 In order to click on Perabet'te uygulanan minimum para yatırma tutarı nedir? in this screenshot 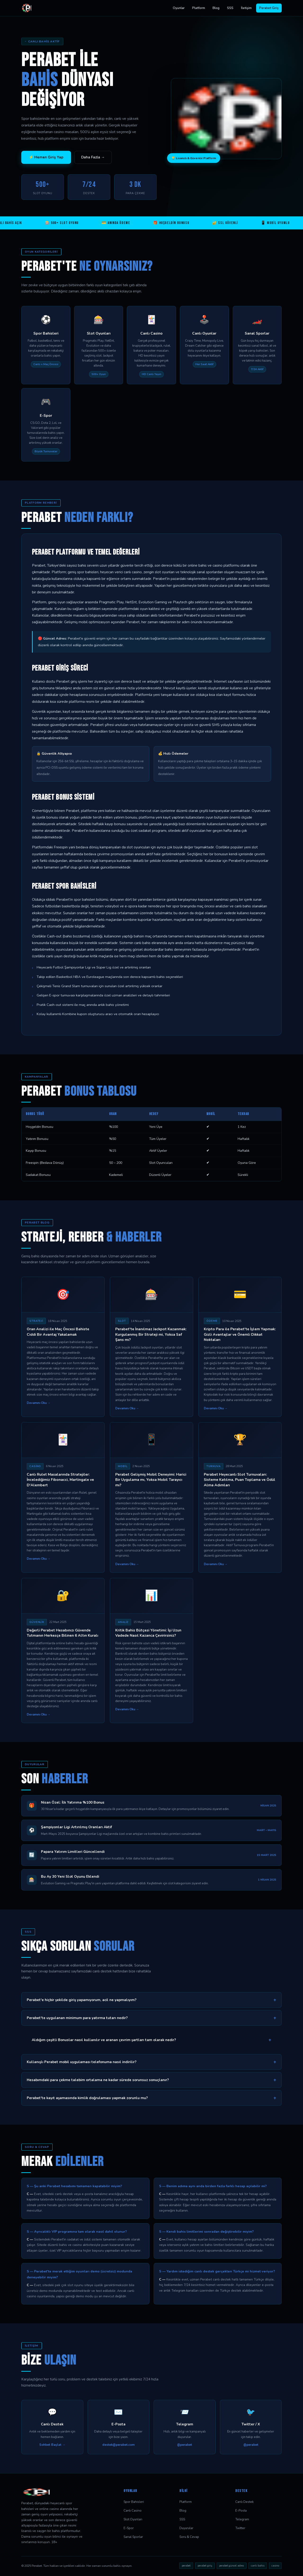, I will do `click(151, 2018)`.